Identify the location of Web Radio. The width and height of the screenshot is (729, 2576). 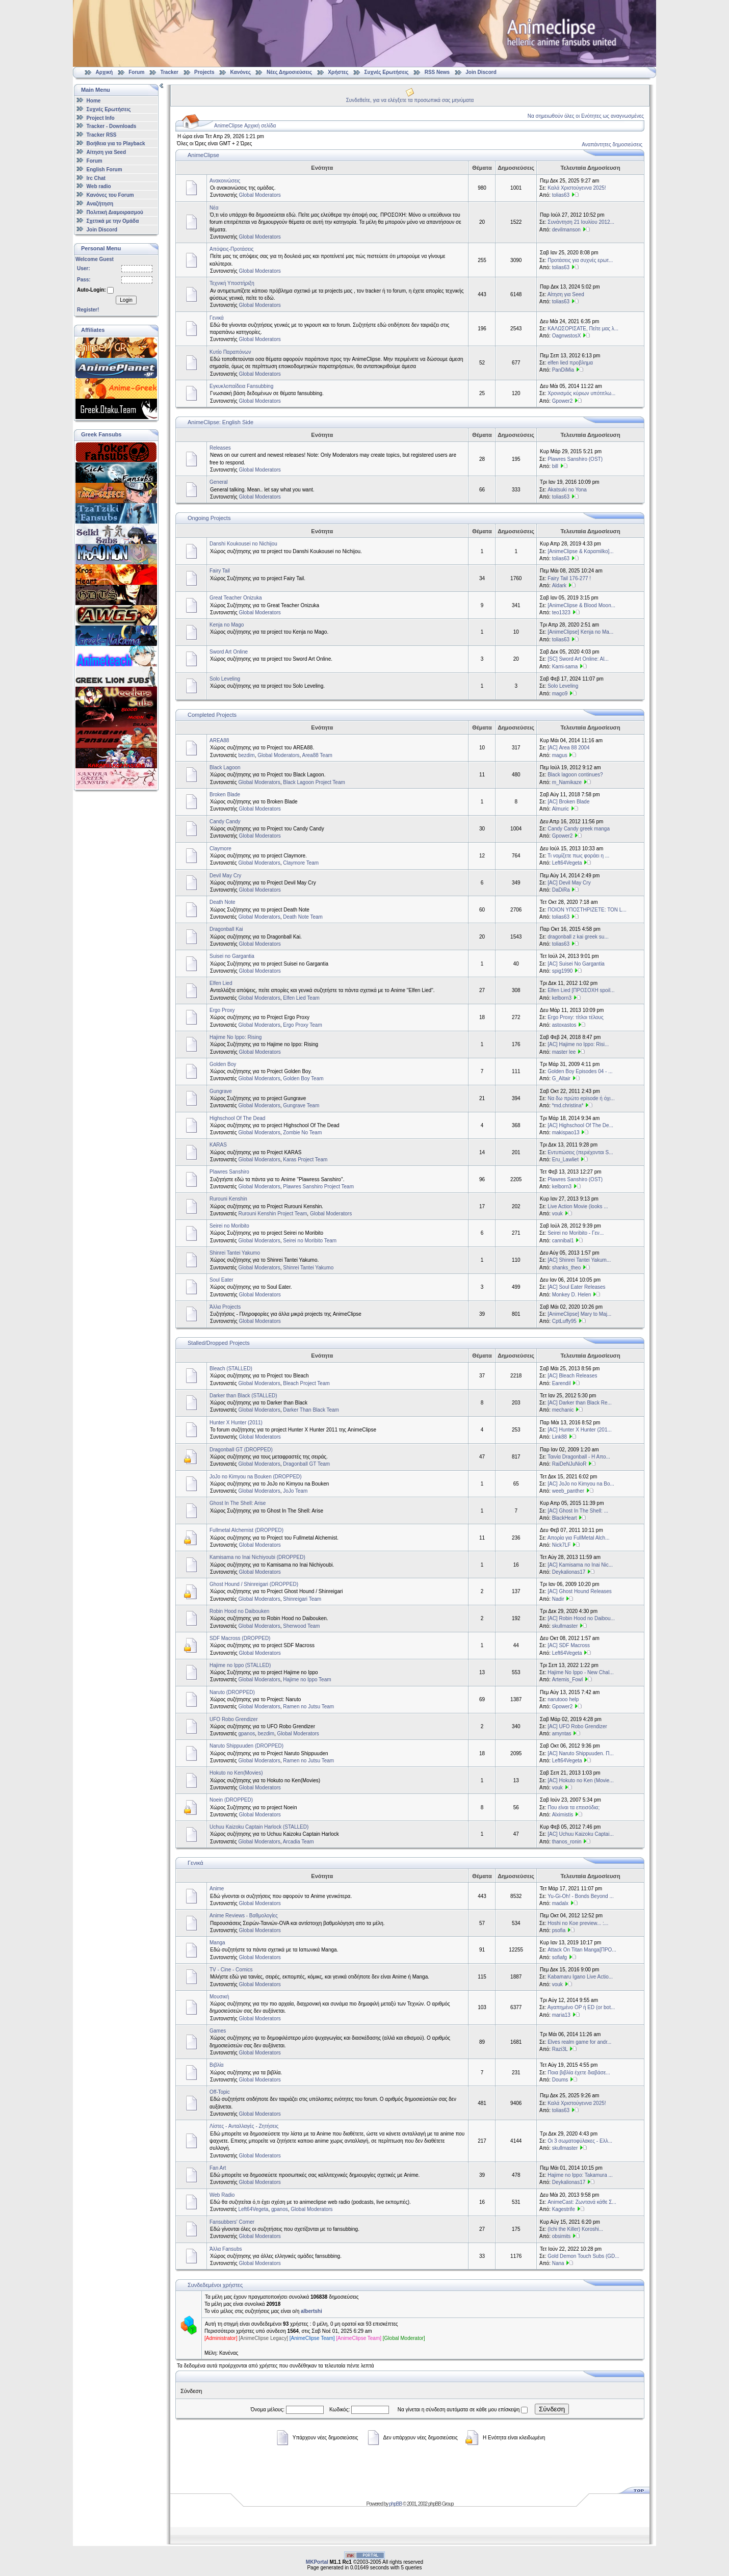
(222, 2195).